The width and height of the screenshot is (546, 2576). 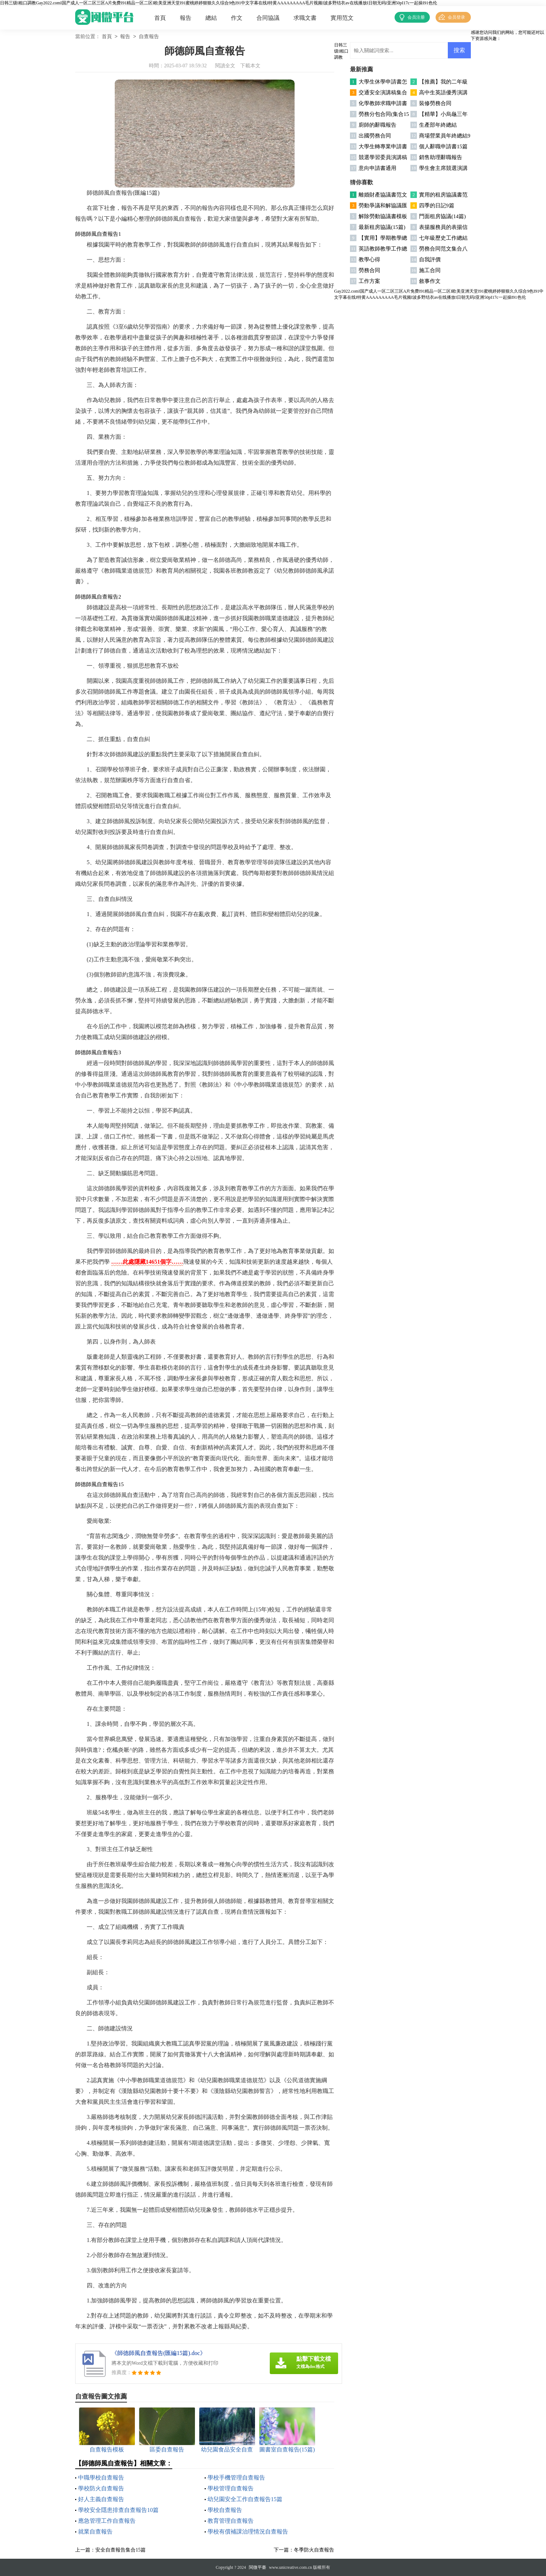 I want to click on 安全自查報告集合15篇, so click(x=120, y=2550).